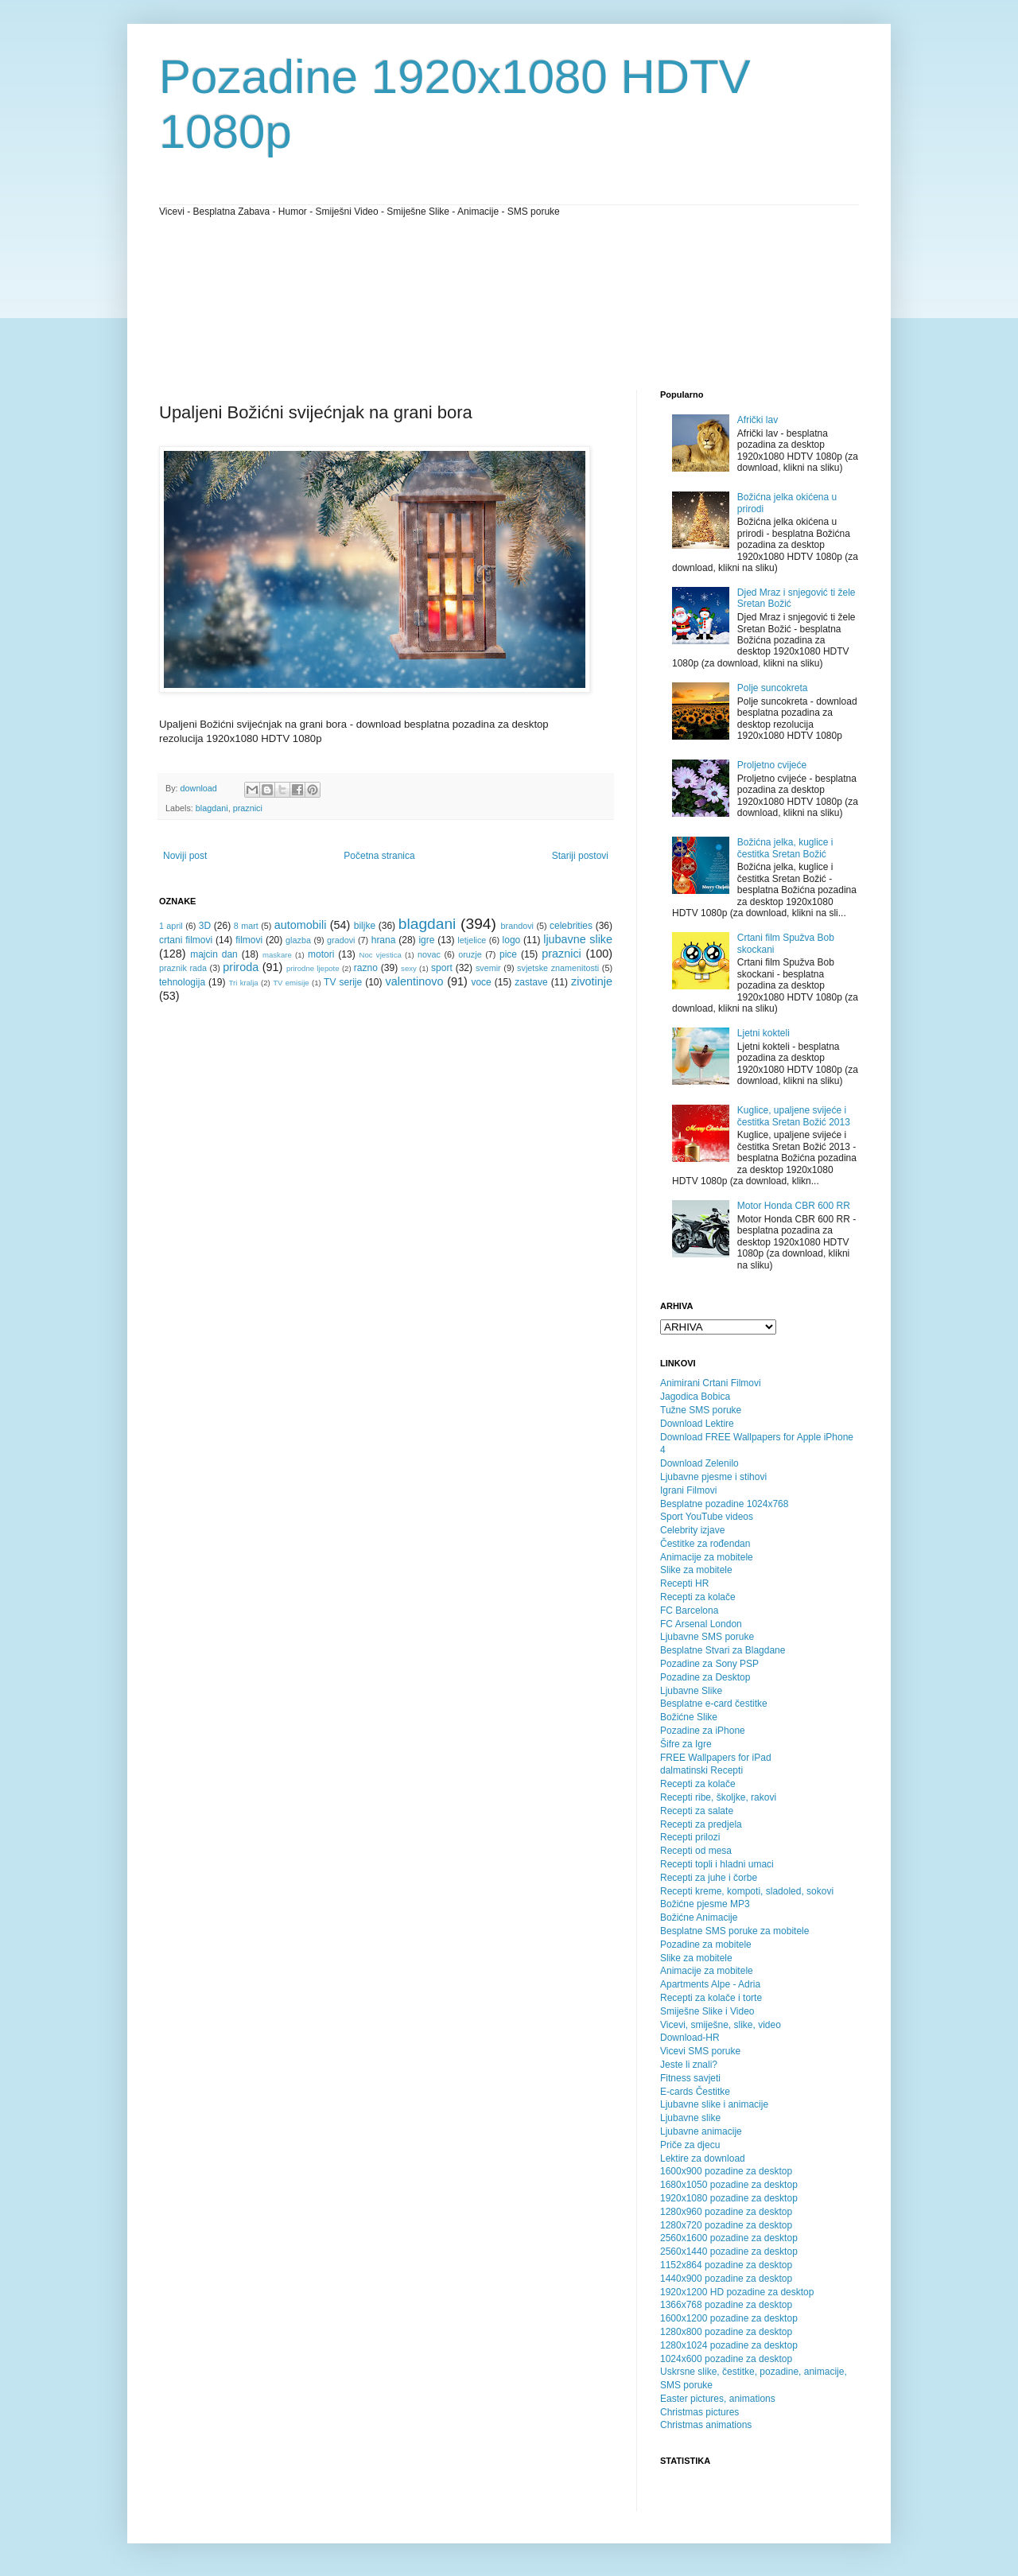 The width and height of the screenshot is (1018, 2576). I want to click on Recepti prilozi, so click(690, 1837).